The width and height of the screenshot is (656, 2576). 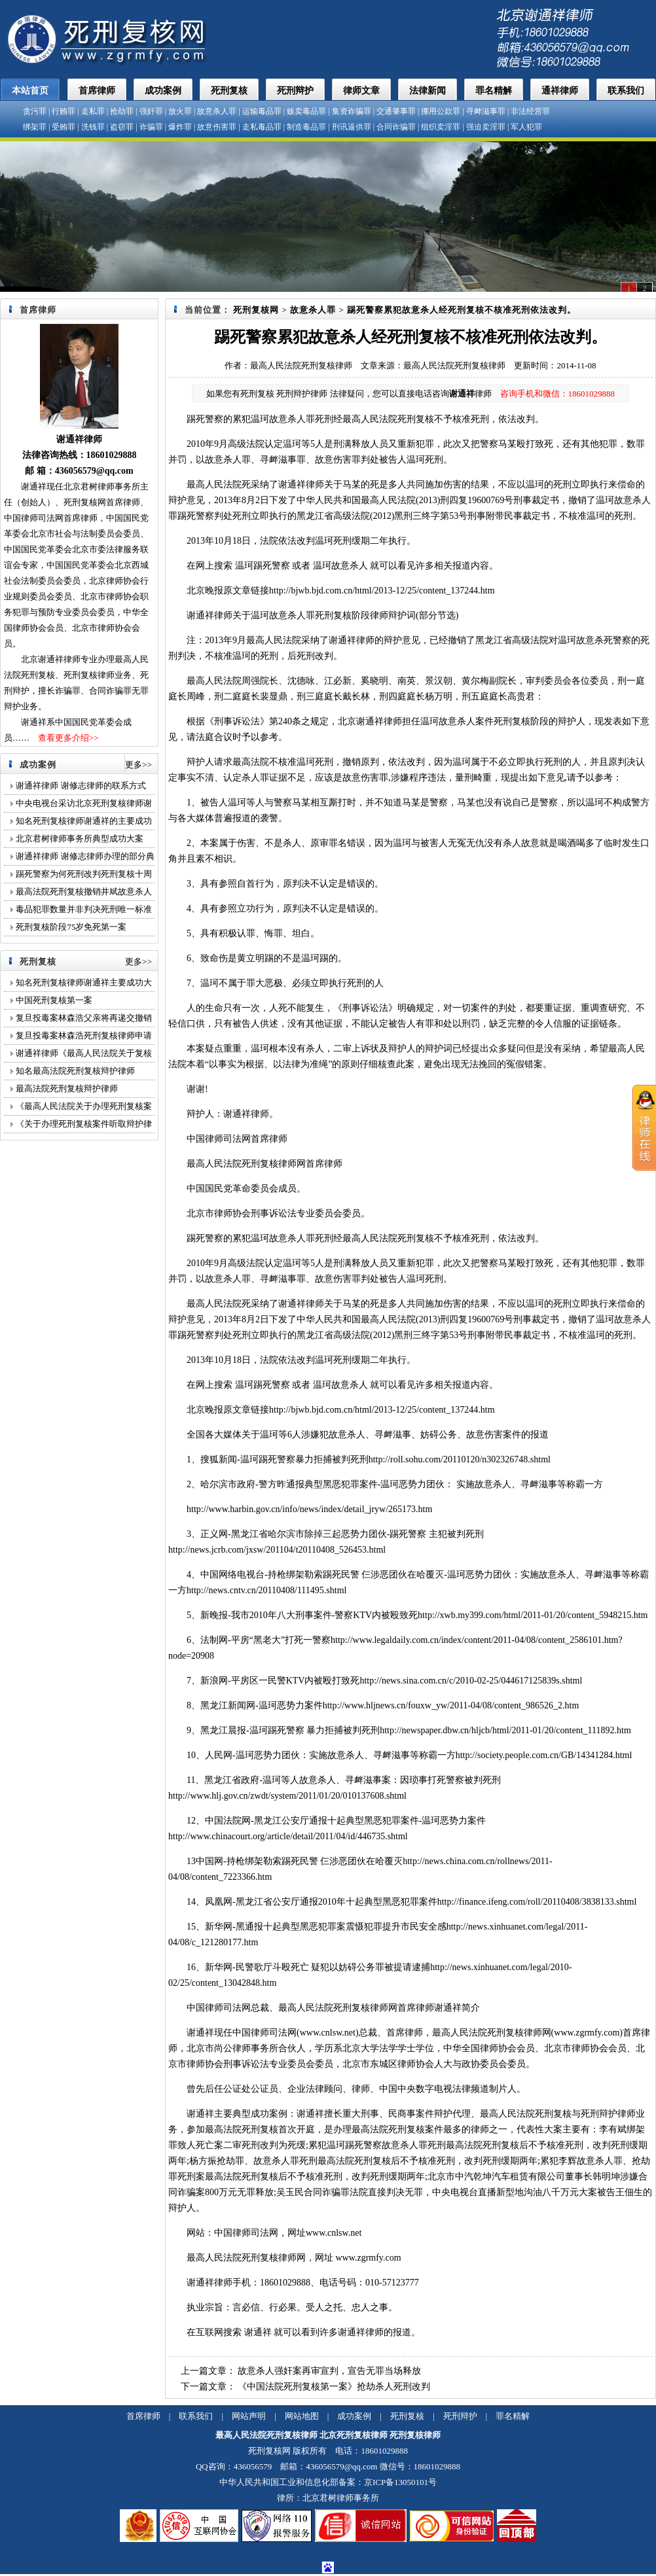 What do you see at coordinates (180, 127) in the screenshot?
I see `爆炸罪` at bounding box center [180, 127].